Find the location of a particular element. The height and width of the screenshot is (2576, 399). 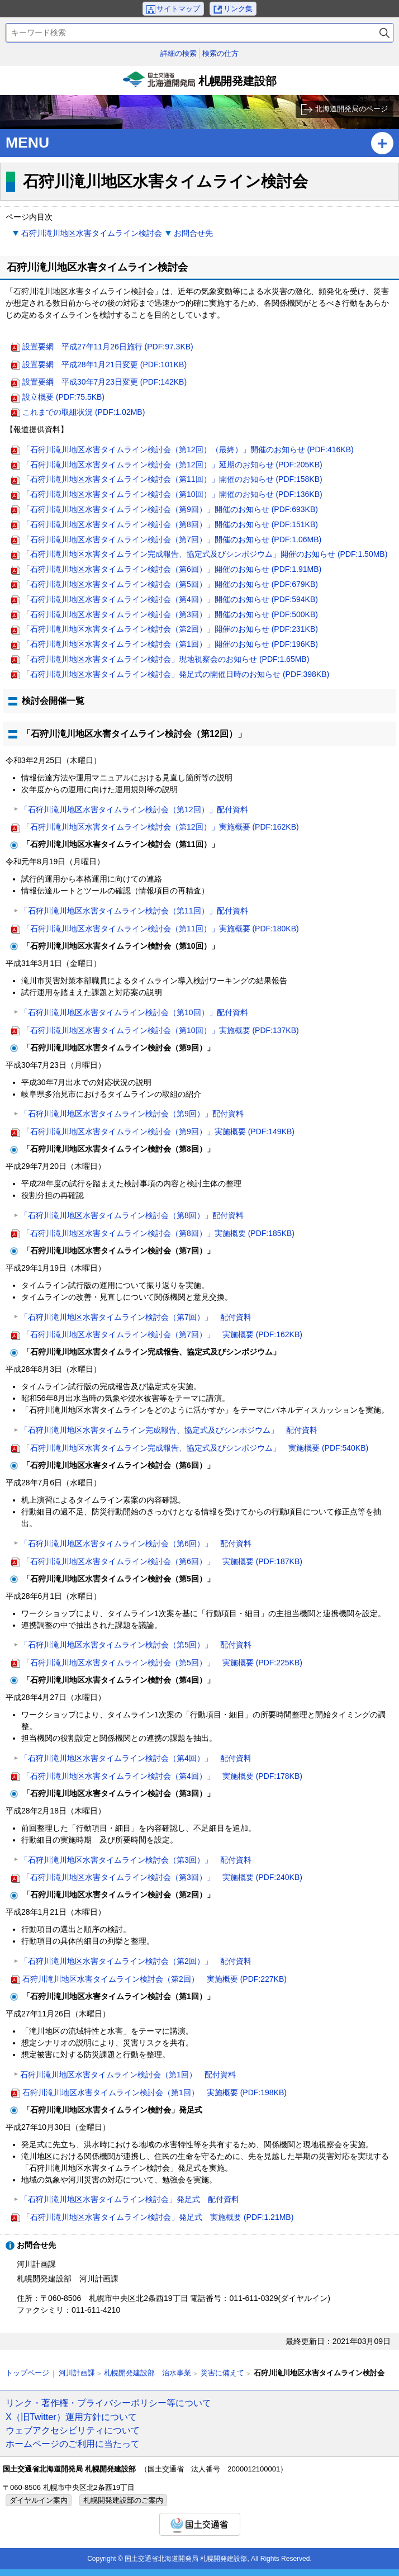

設置要網 平成27年11月26日施行 (PDF:97.3KB) is located at coordinates (107, 346).